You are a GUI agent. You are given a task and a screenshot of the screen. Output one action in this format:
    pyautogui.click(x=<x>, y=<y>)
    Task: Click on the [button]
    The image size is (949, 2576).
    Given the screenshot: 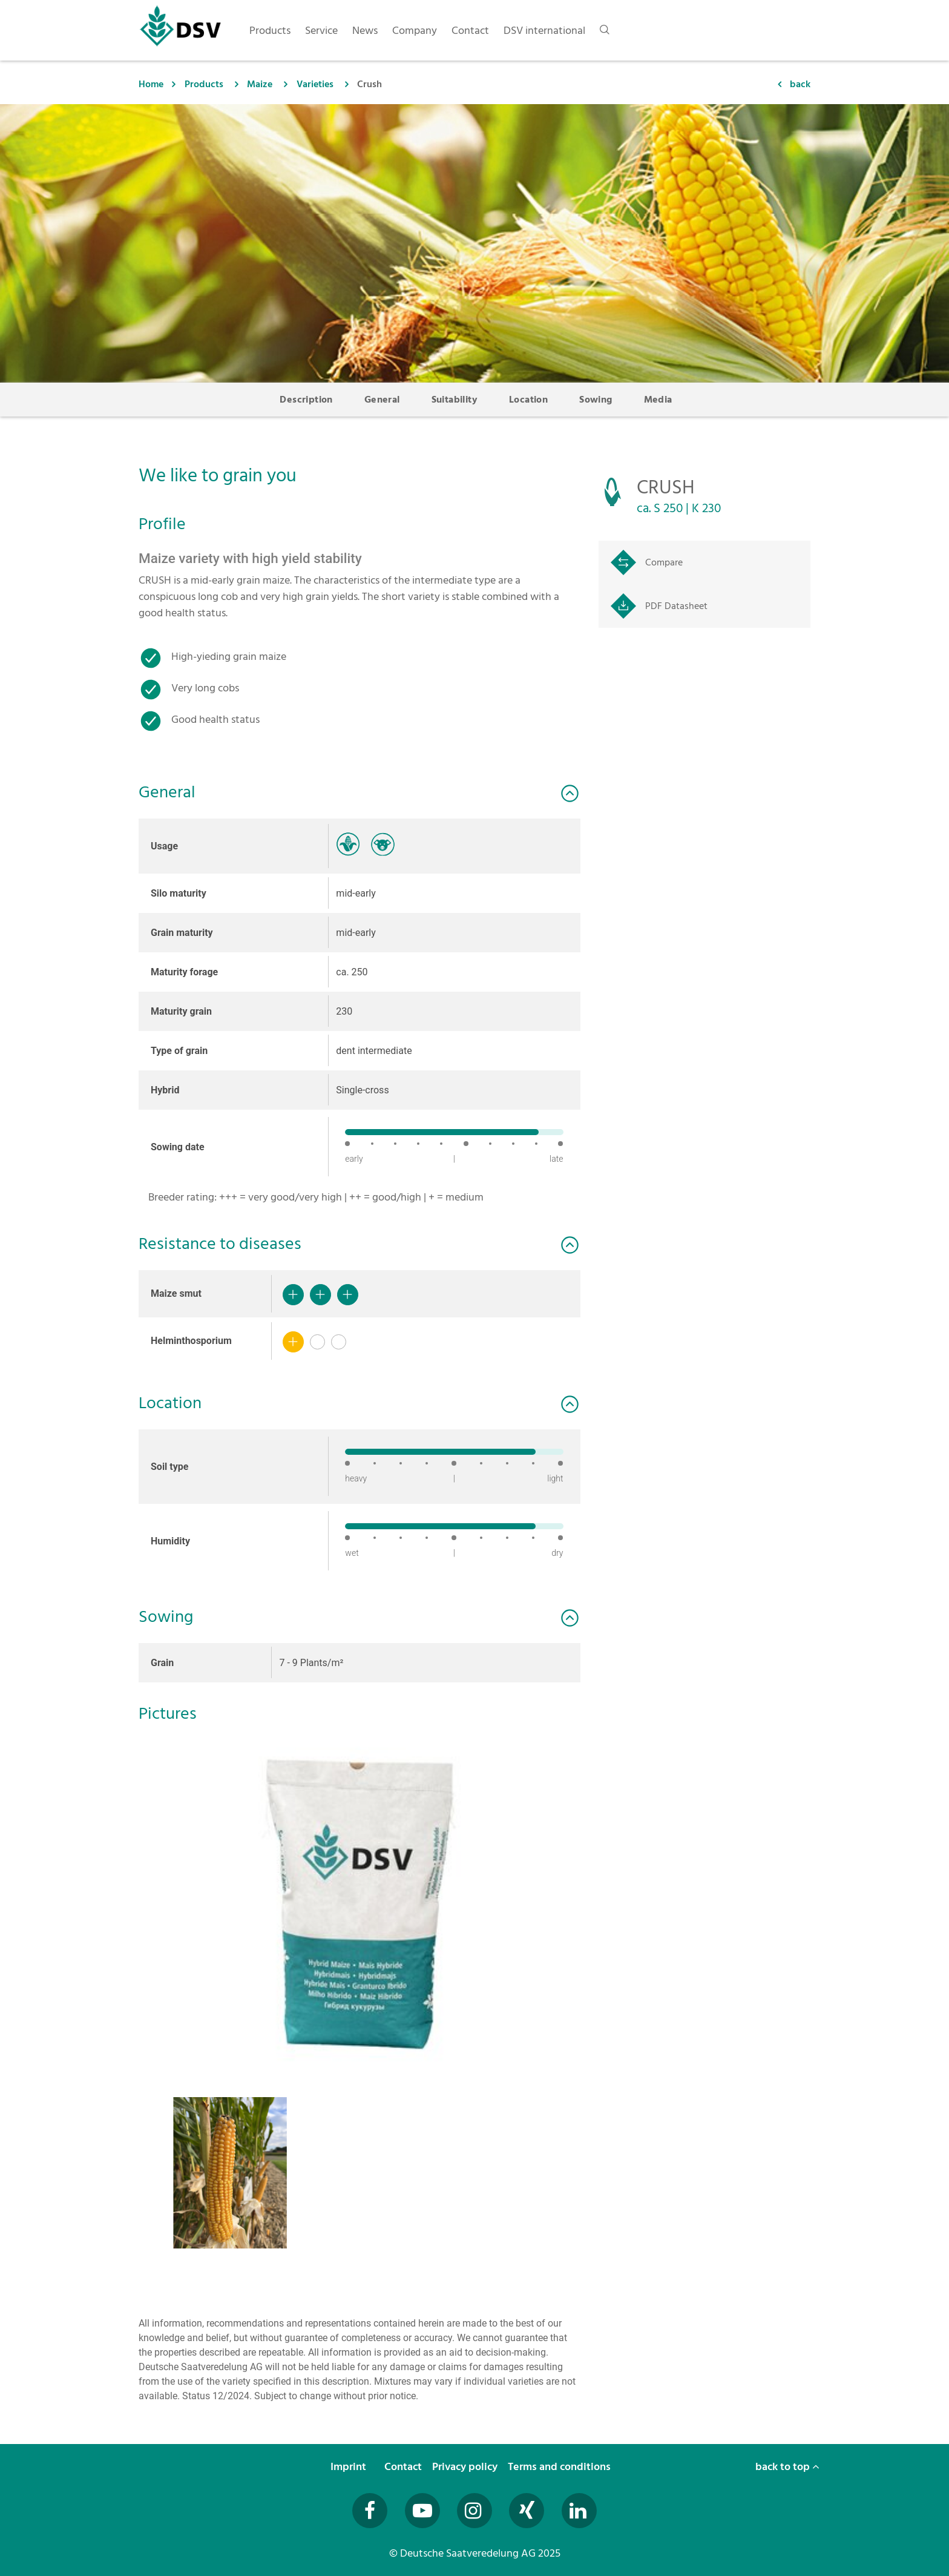 What is the action you would take?
    pyautogui.click(x=359, y=1901)
    